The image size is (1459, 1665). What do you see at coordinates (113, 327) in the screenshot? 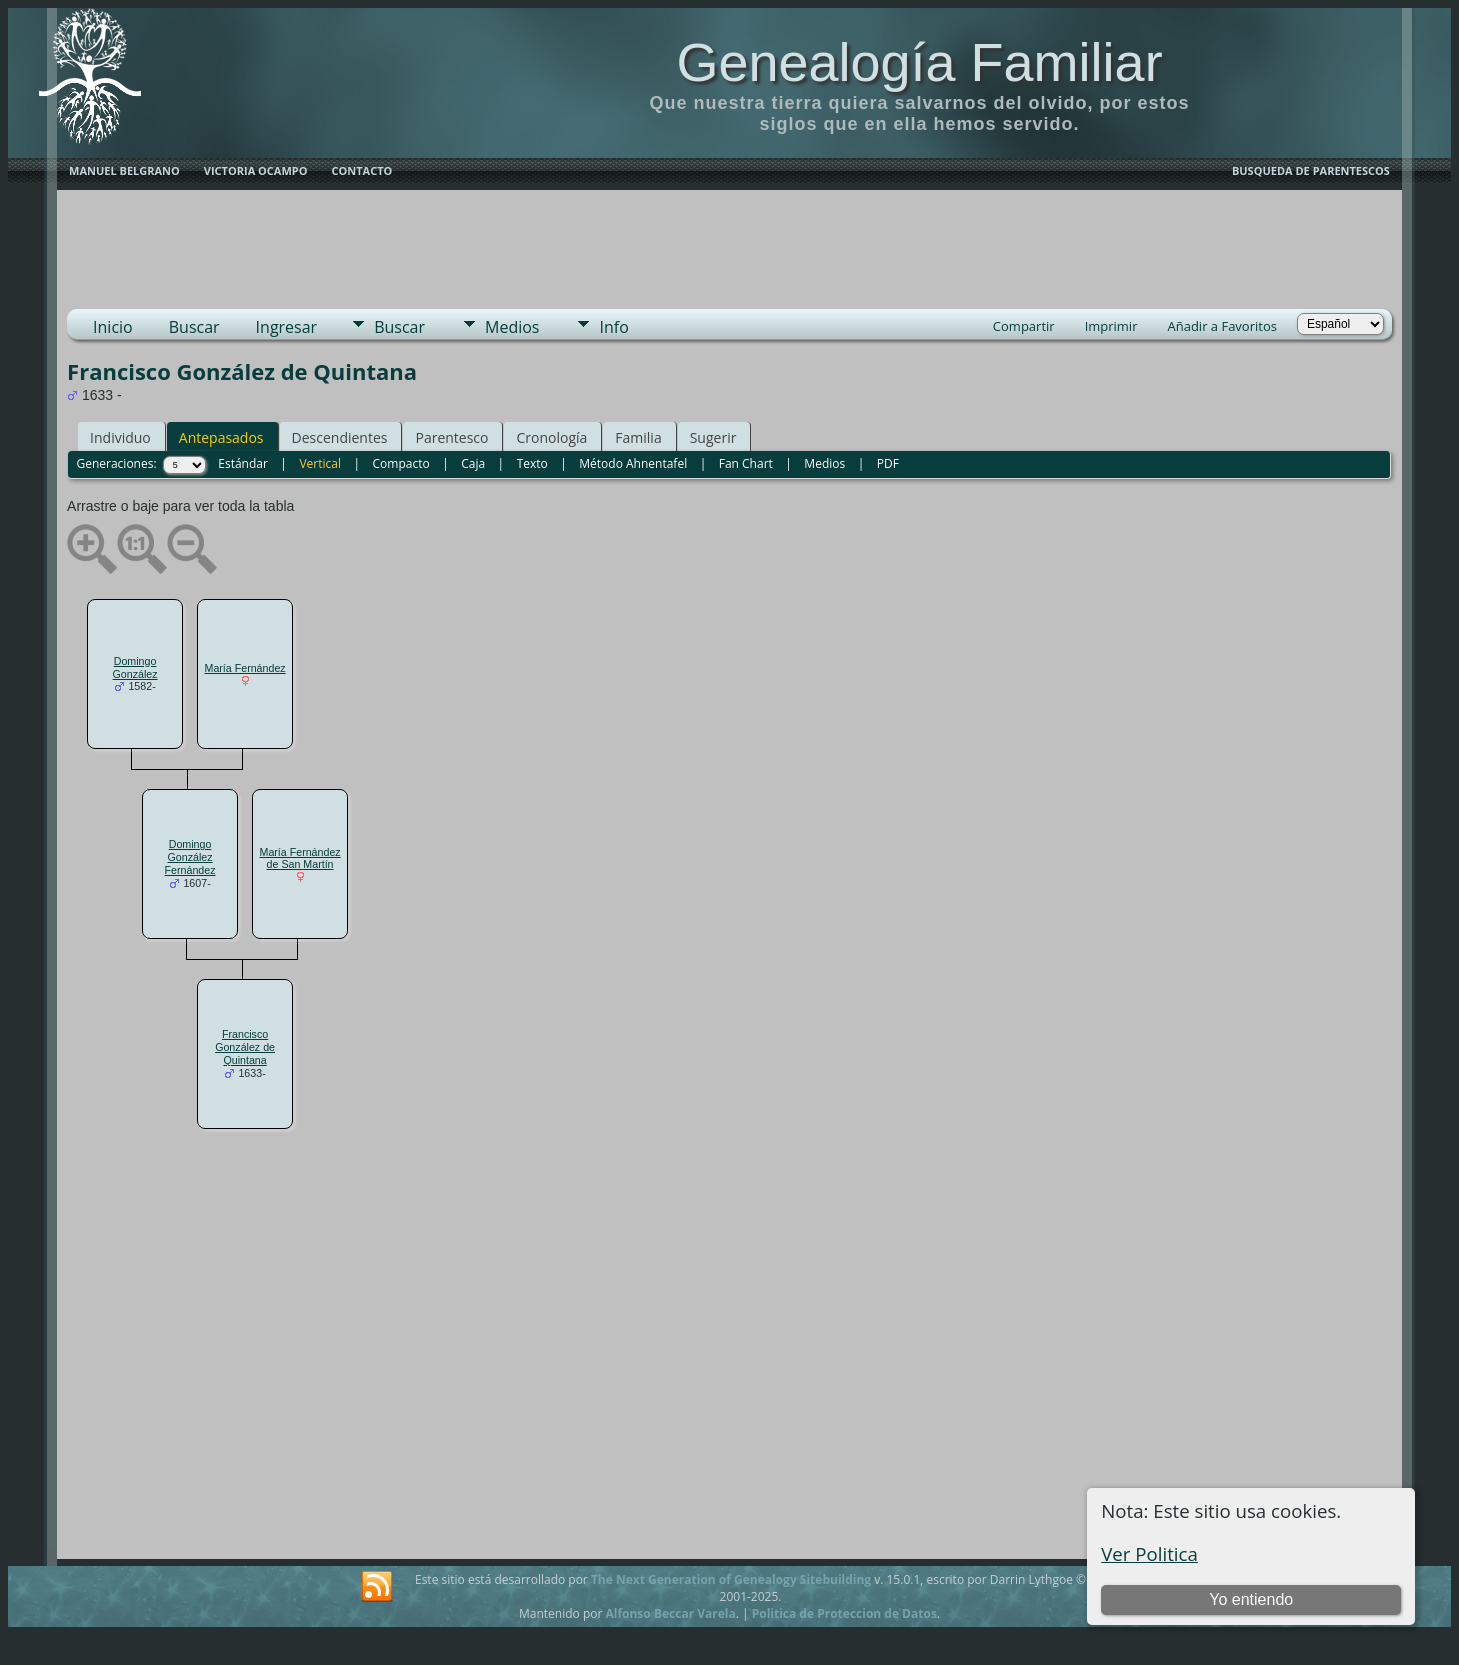
I see `Inicio` at bounding box center [113, 327].